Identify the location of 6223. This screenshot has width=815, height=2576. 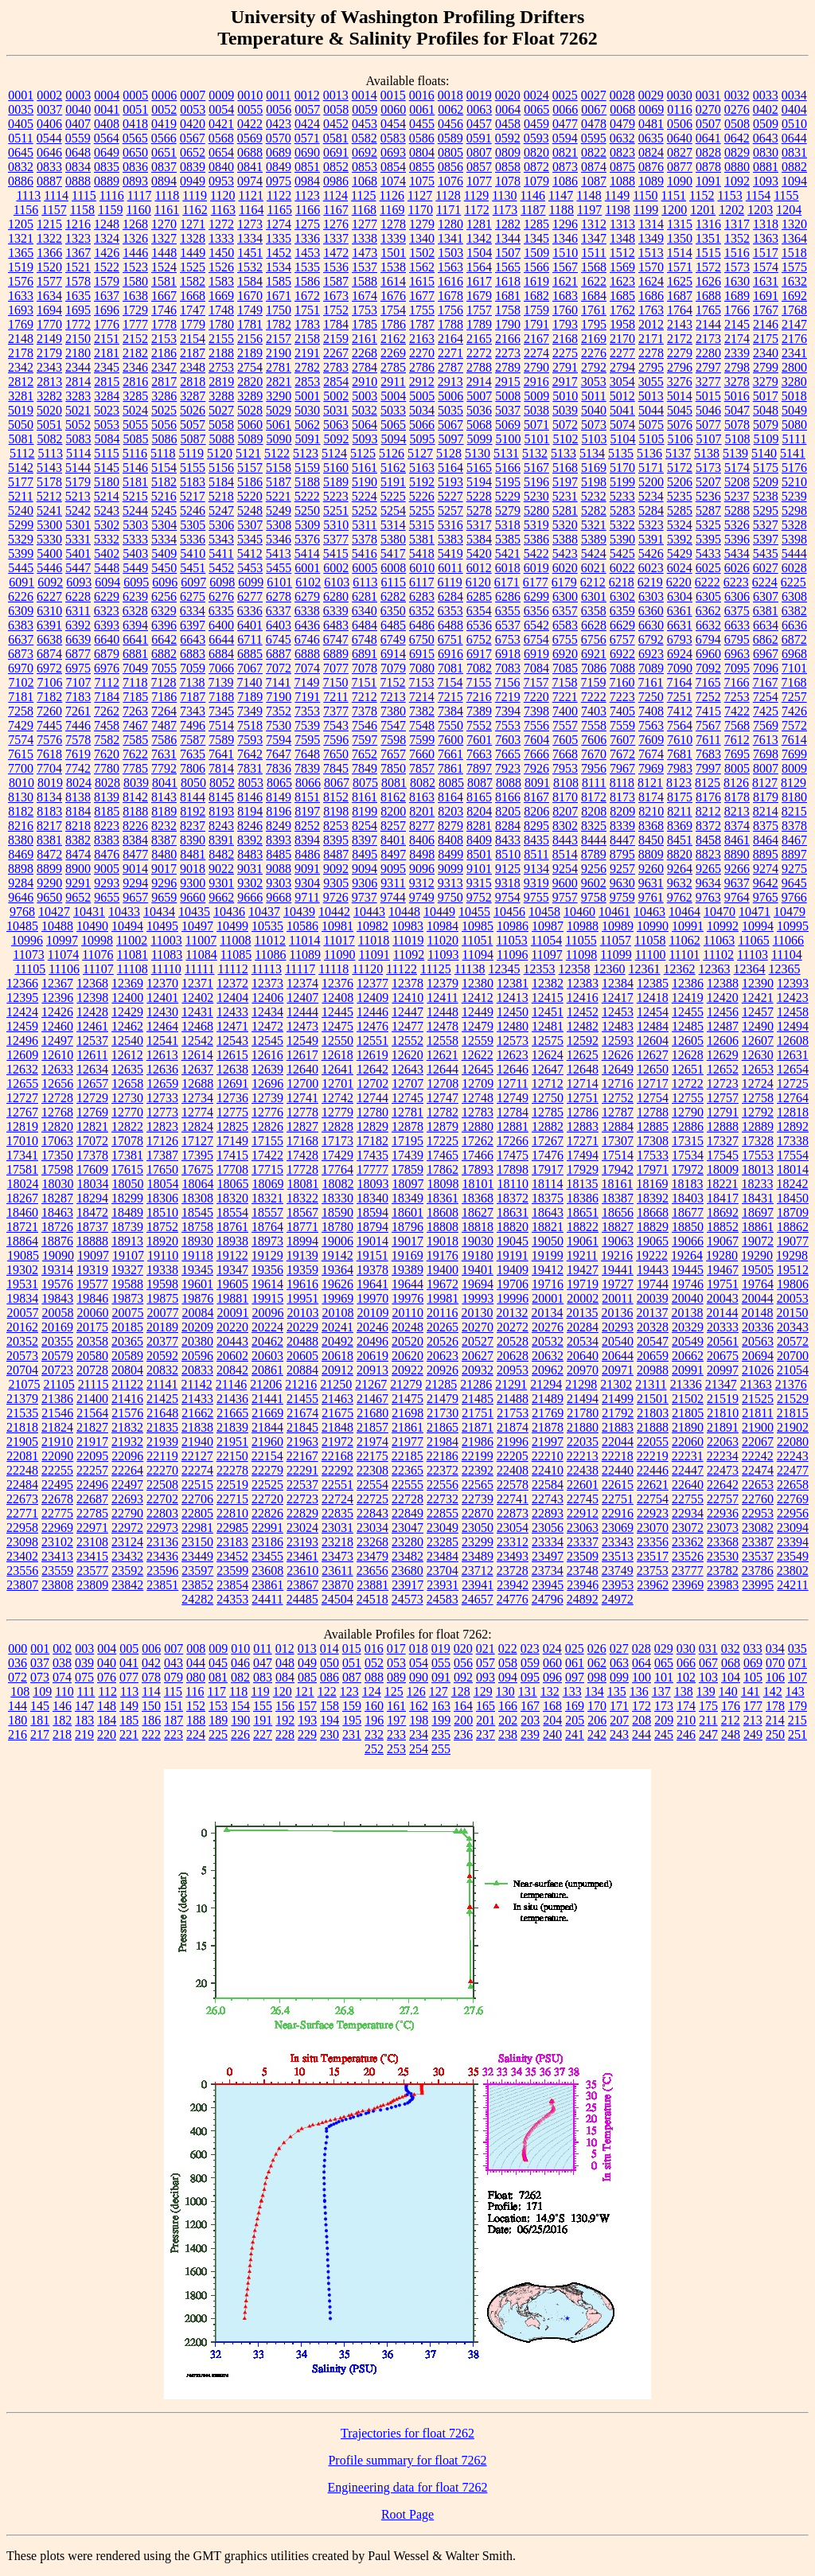
(736, 582).